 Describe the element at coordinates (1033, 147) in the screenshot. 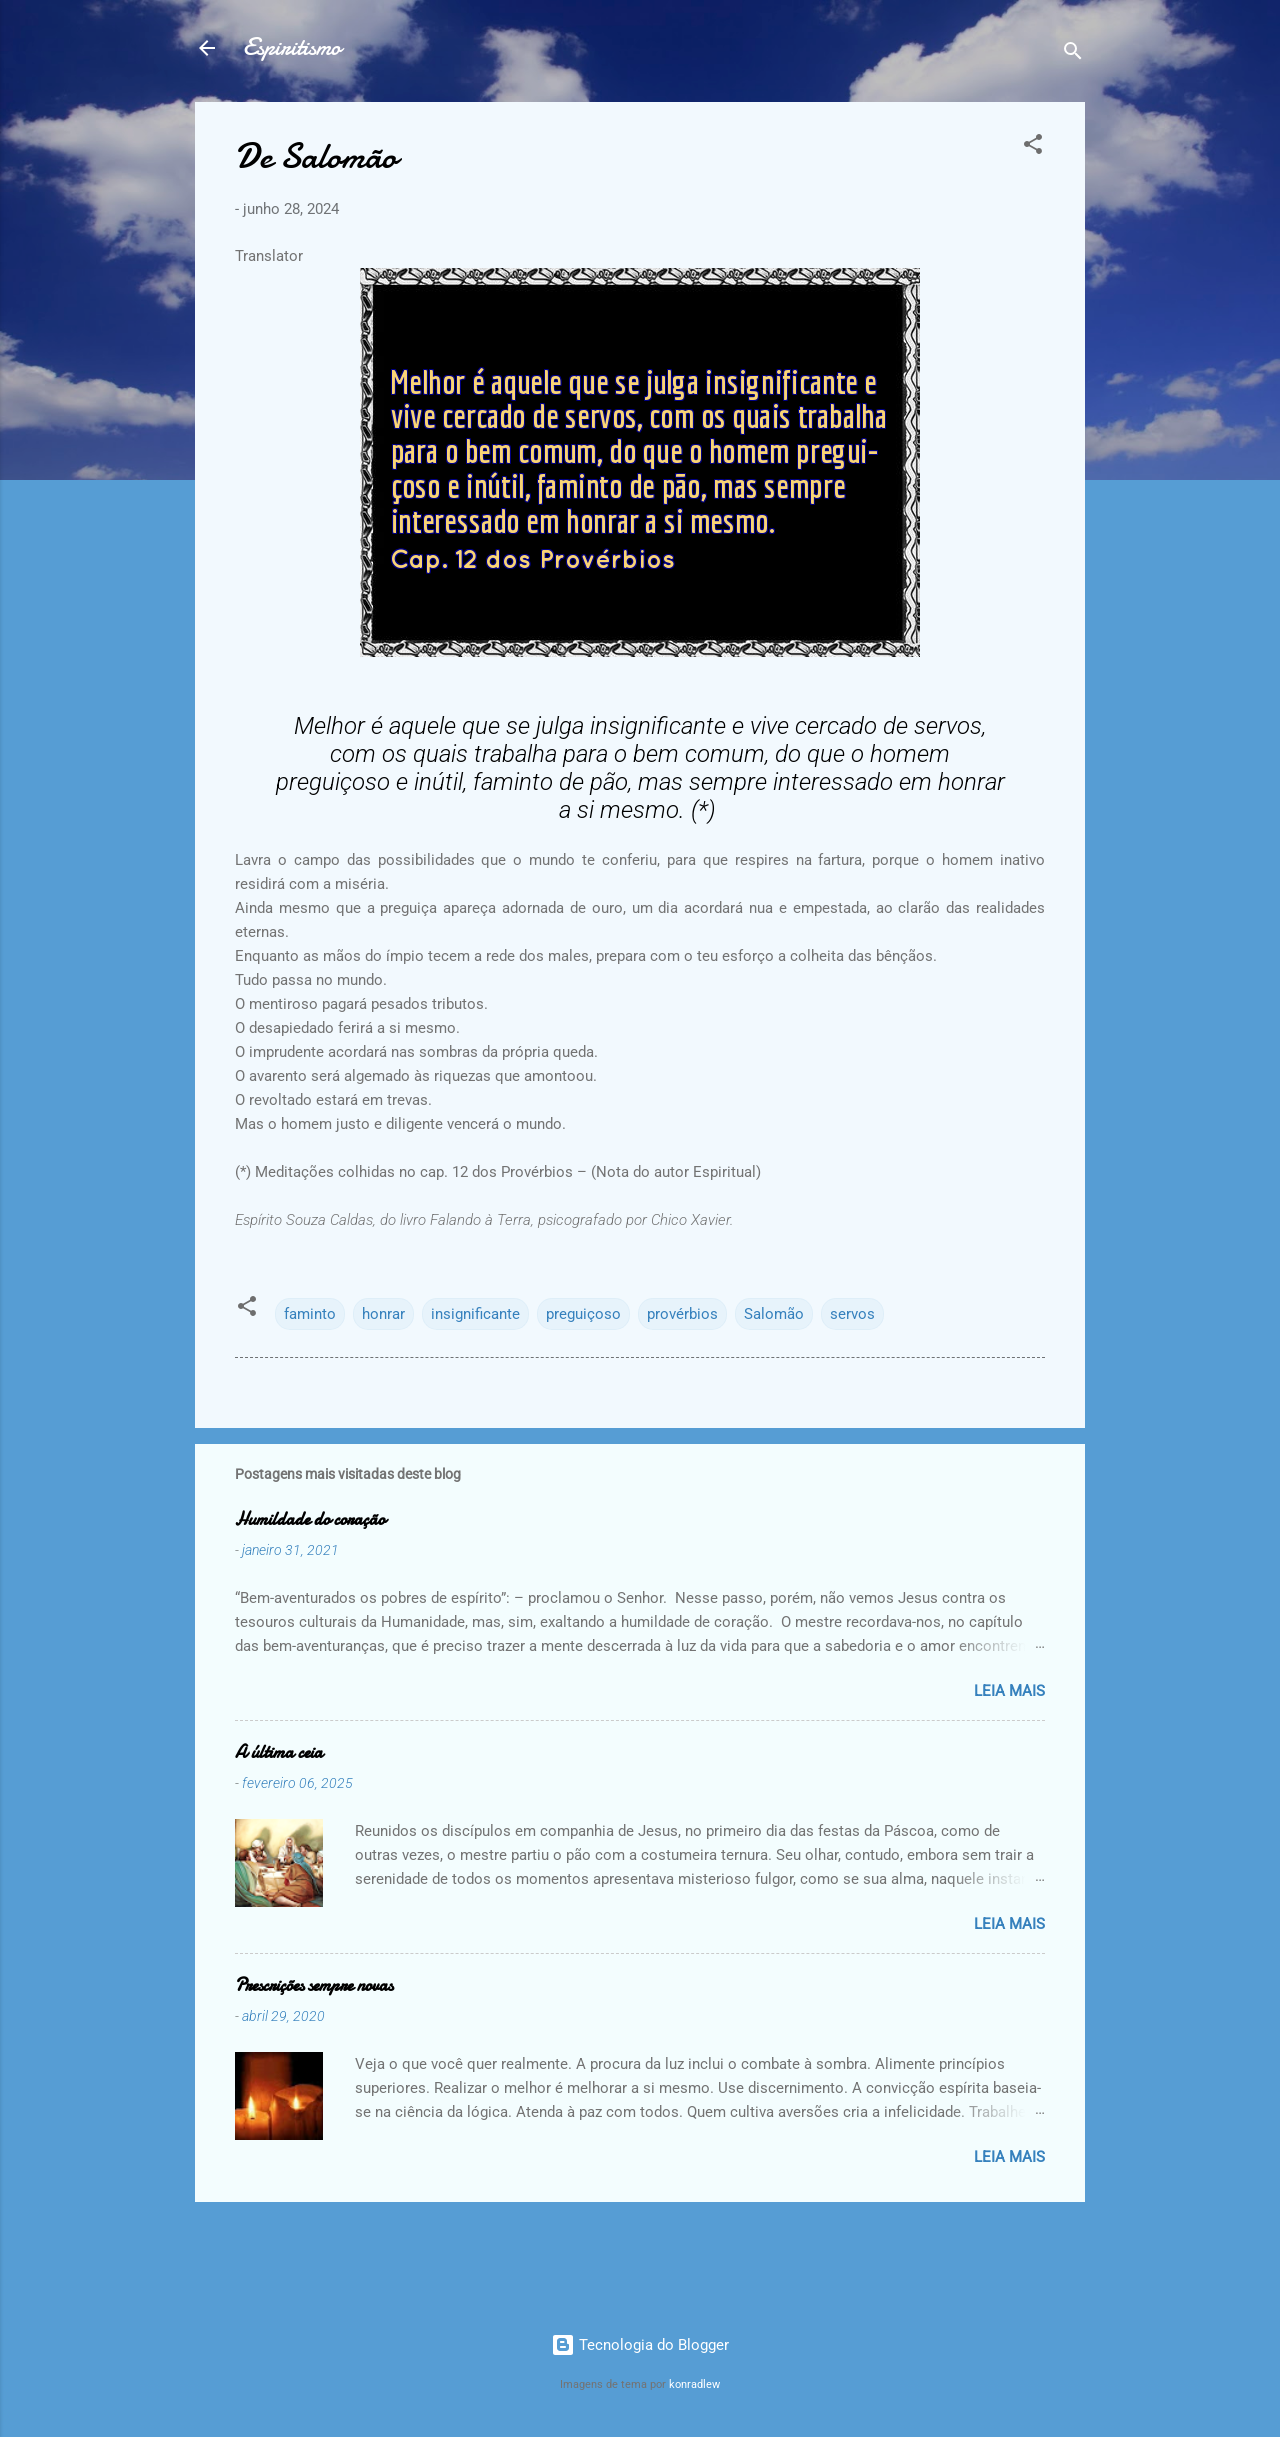

I see `[button]` at that location.